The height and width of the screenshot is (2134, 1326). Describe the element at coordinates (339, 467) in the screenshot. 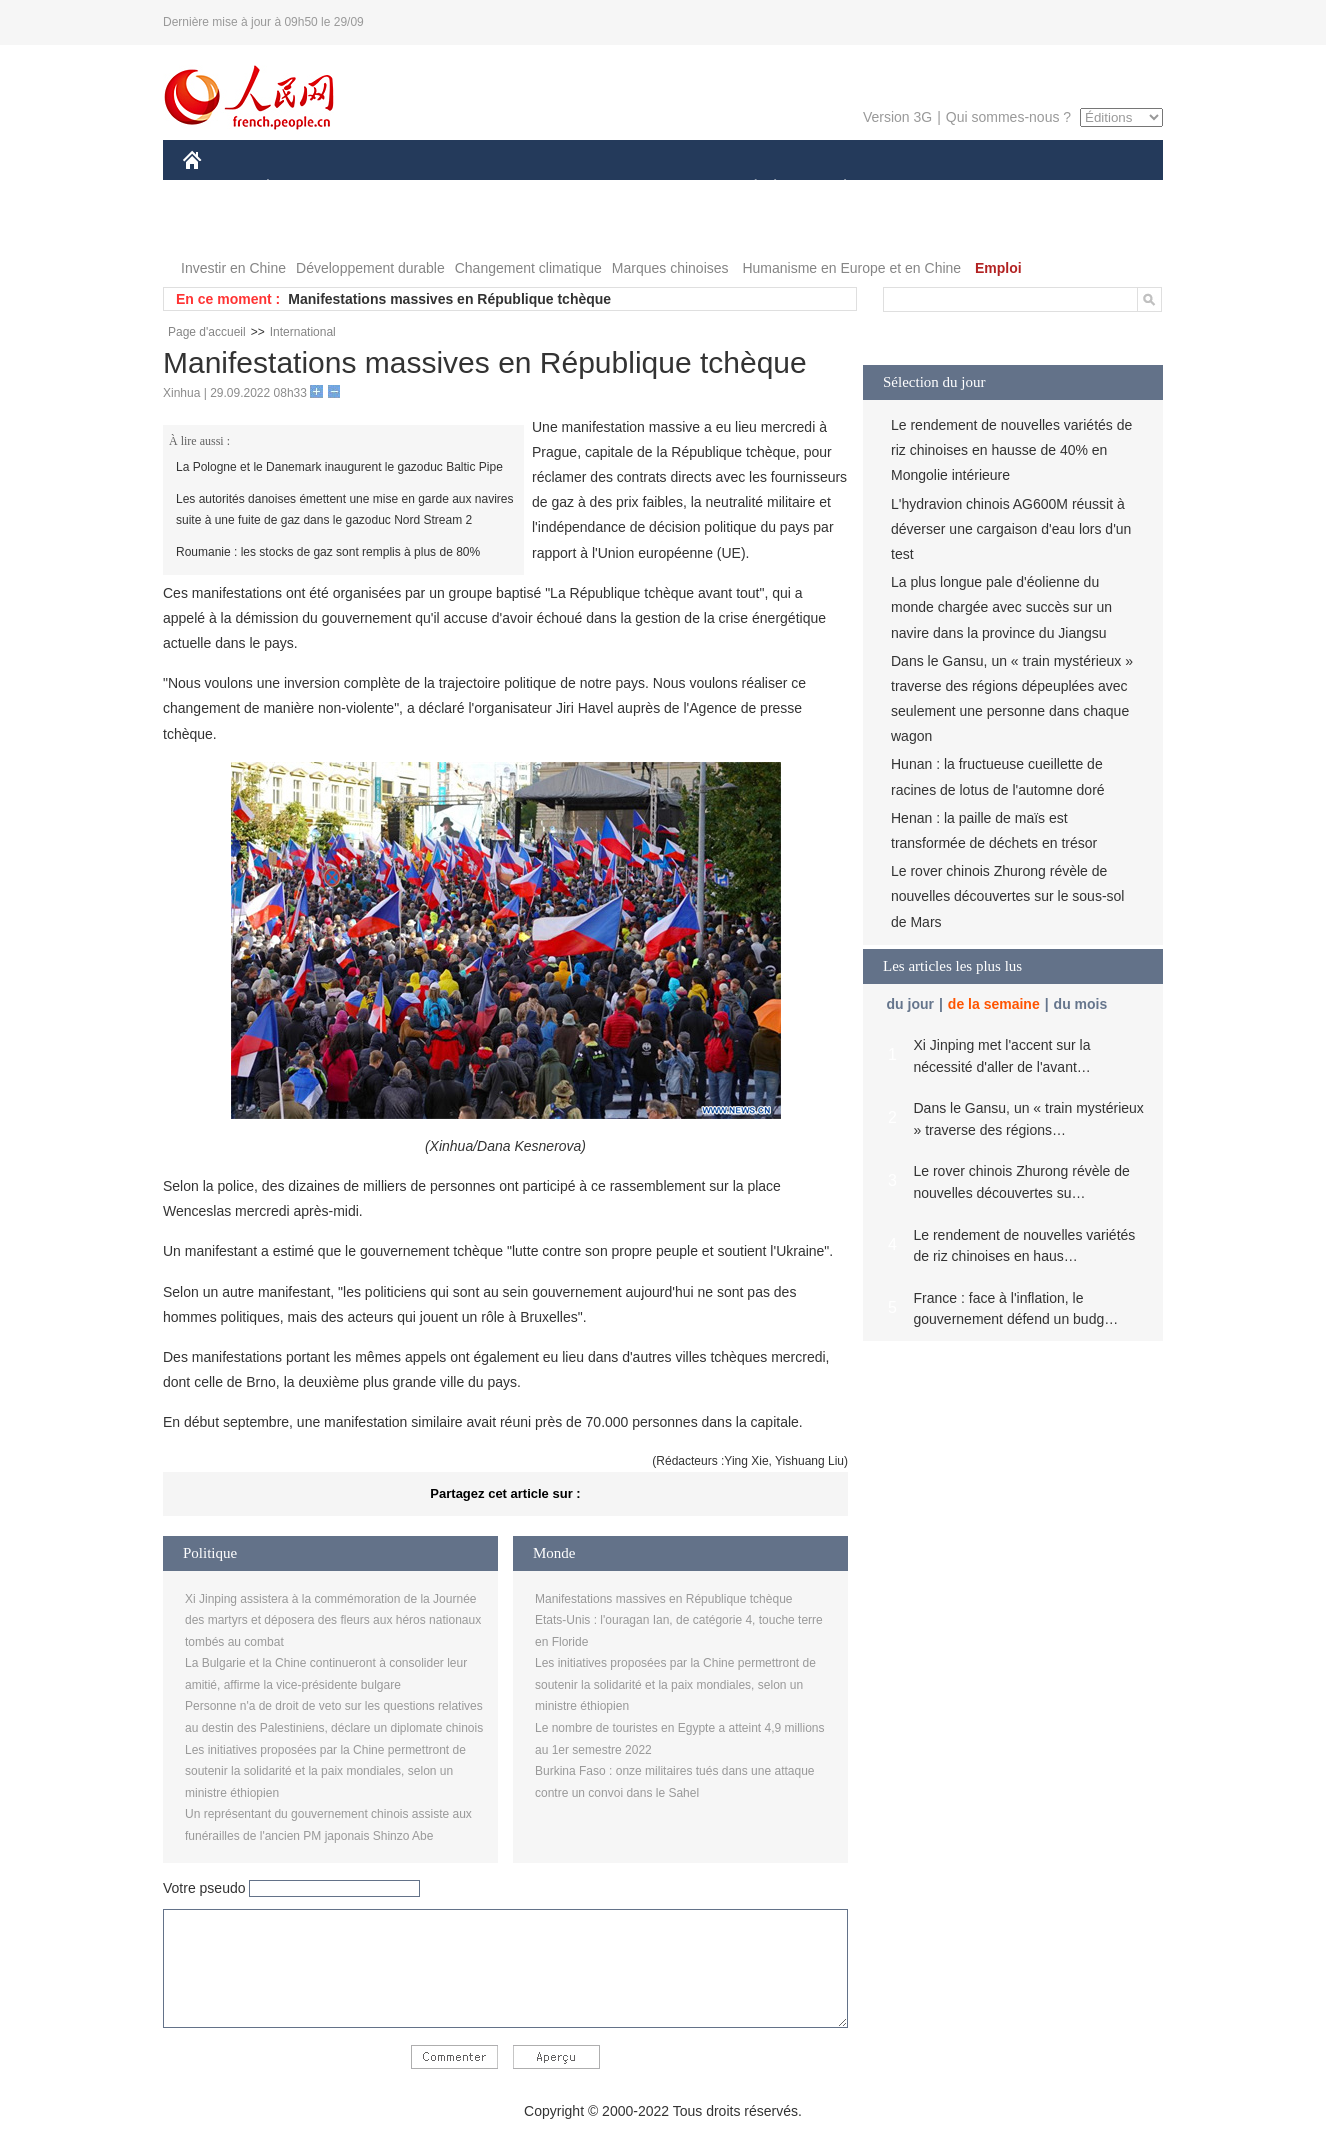

I see `La Pologne et le Danemark inaugurent le gazoduc Baltic Pipe` at that location.